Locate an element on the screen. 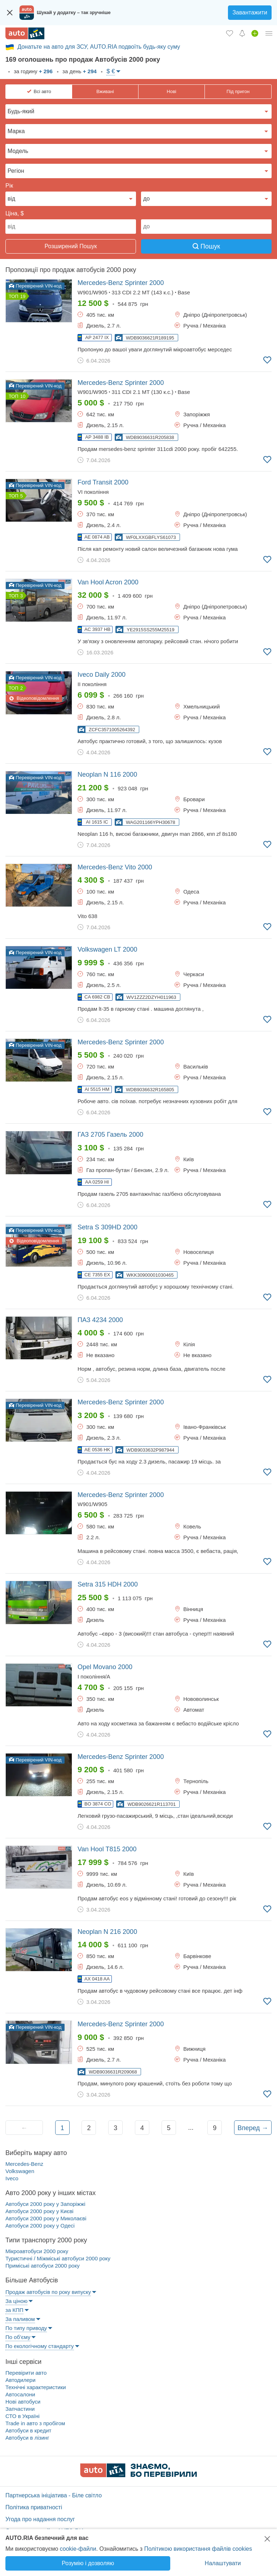 The height and width of the screenshot is (2576, 277). Автосалони is located at coordinates (20, 2394).